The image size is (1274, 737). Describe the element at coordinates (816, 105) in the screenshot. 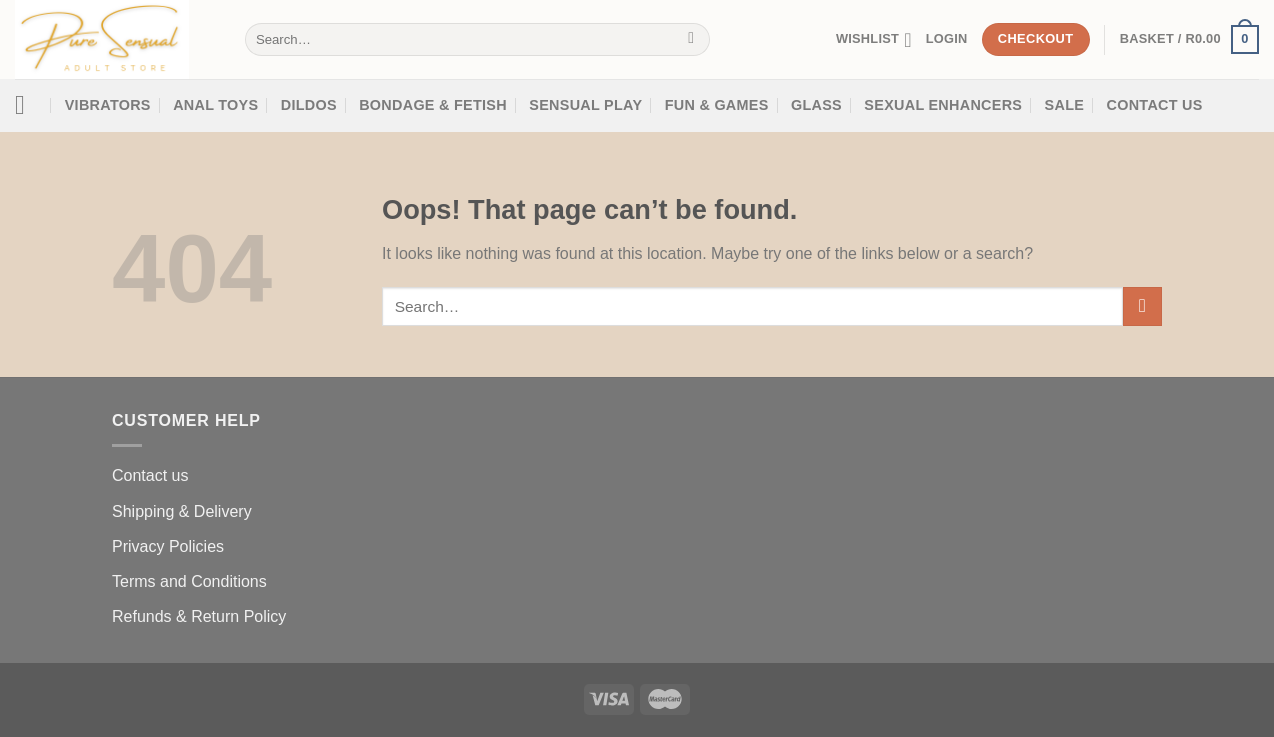

I see `Glass` at that location.